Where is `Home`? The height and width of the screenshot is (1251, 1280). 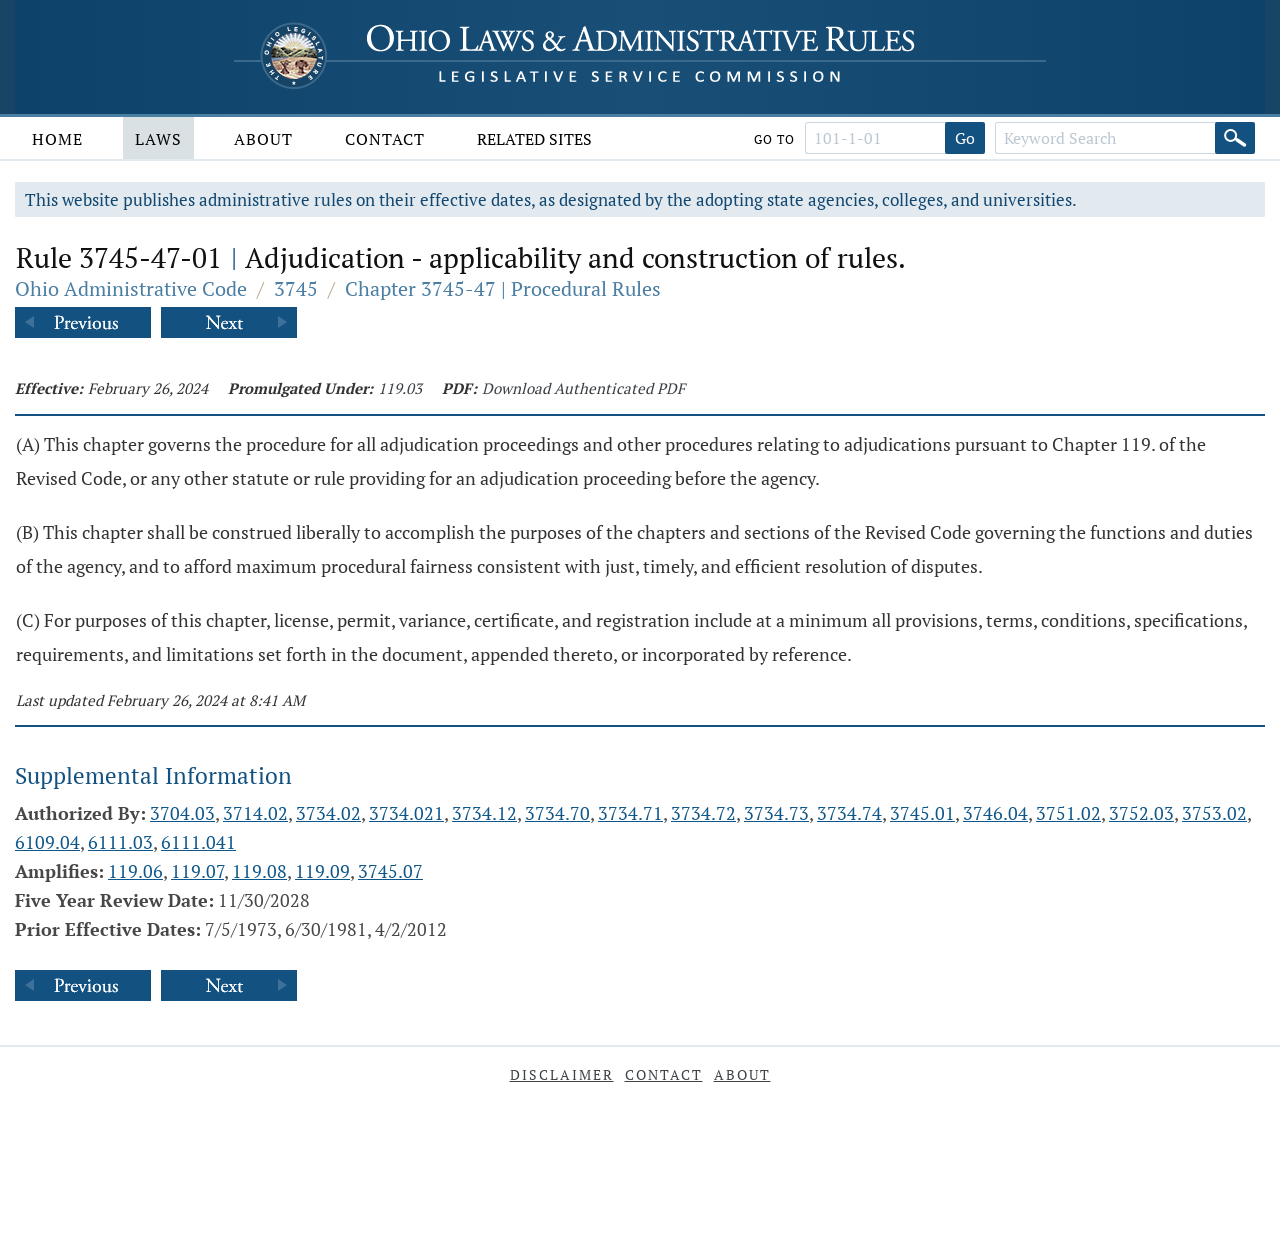 Home is located at coordinates (57, 139).